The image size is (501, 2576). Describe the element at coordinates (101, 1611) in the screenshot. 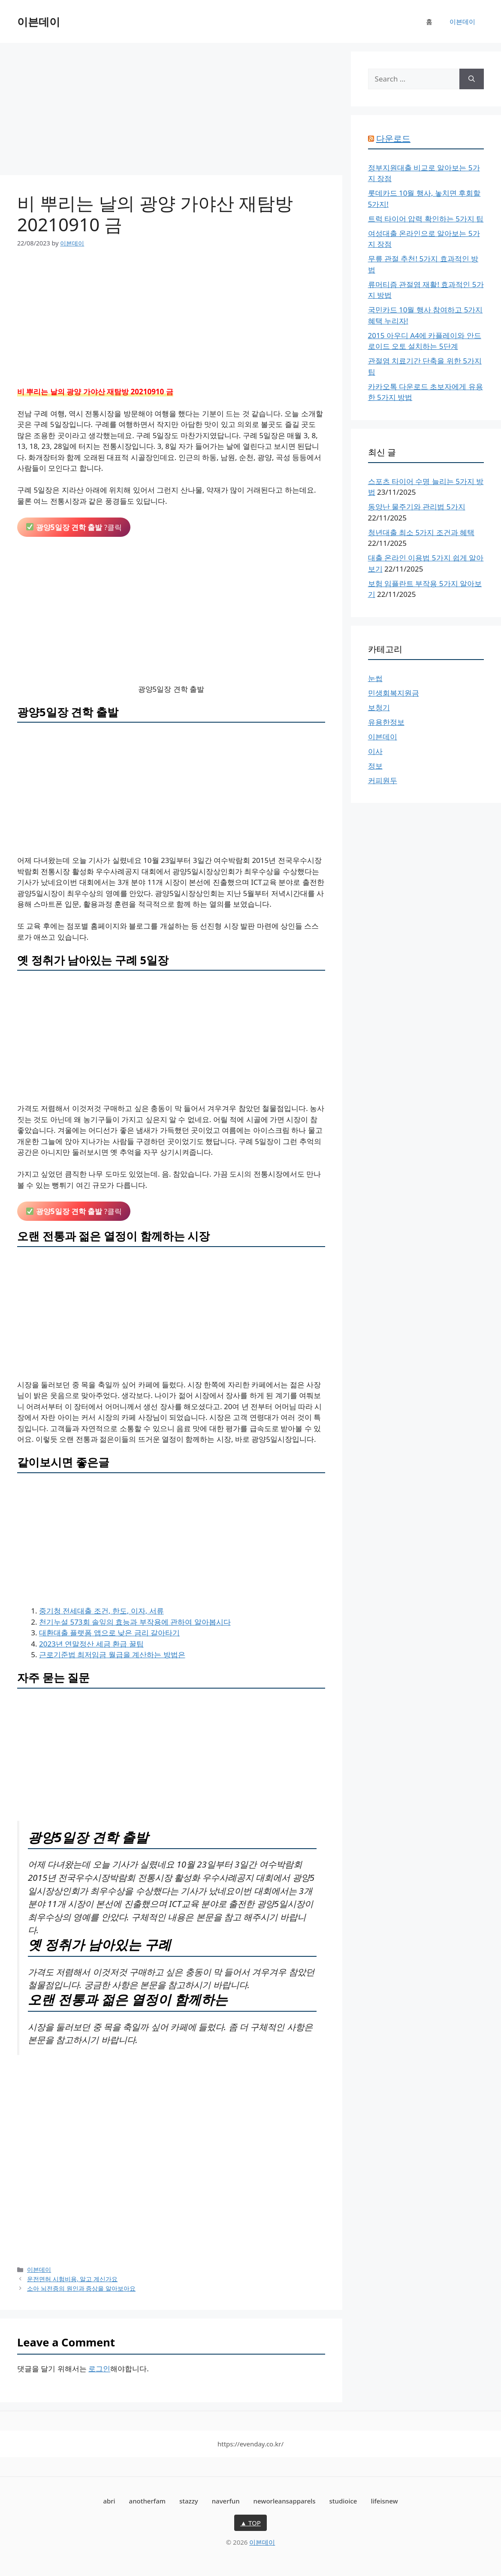

I see `중기청 전세대출 조건, 한도, 이자, 서류` at that location.